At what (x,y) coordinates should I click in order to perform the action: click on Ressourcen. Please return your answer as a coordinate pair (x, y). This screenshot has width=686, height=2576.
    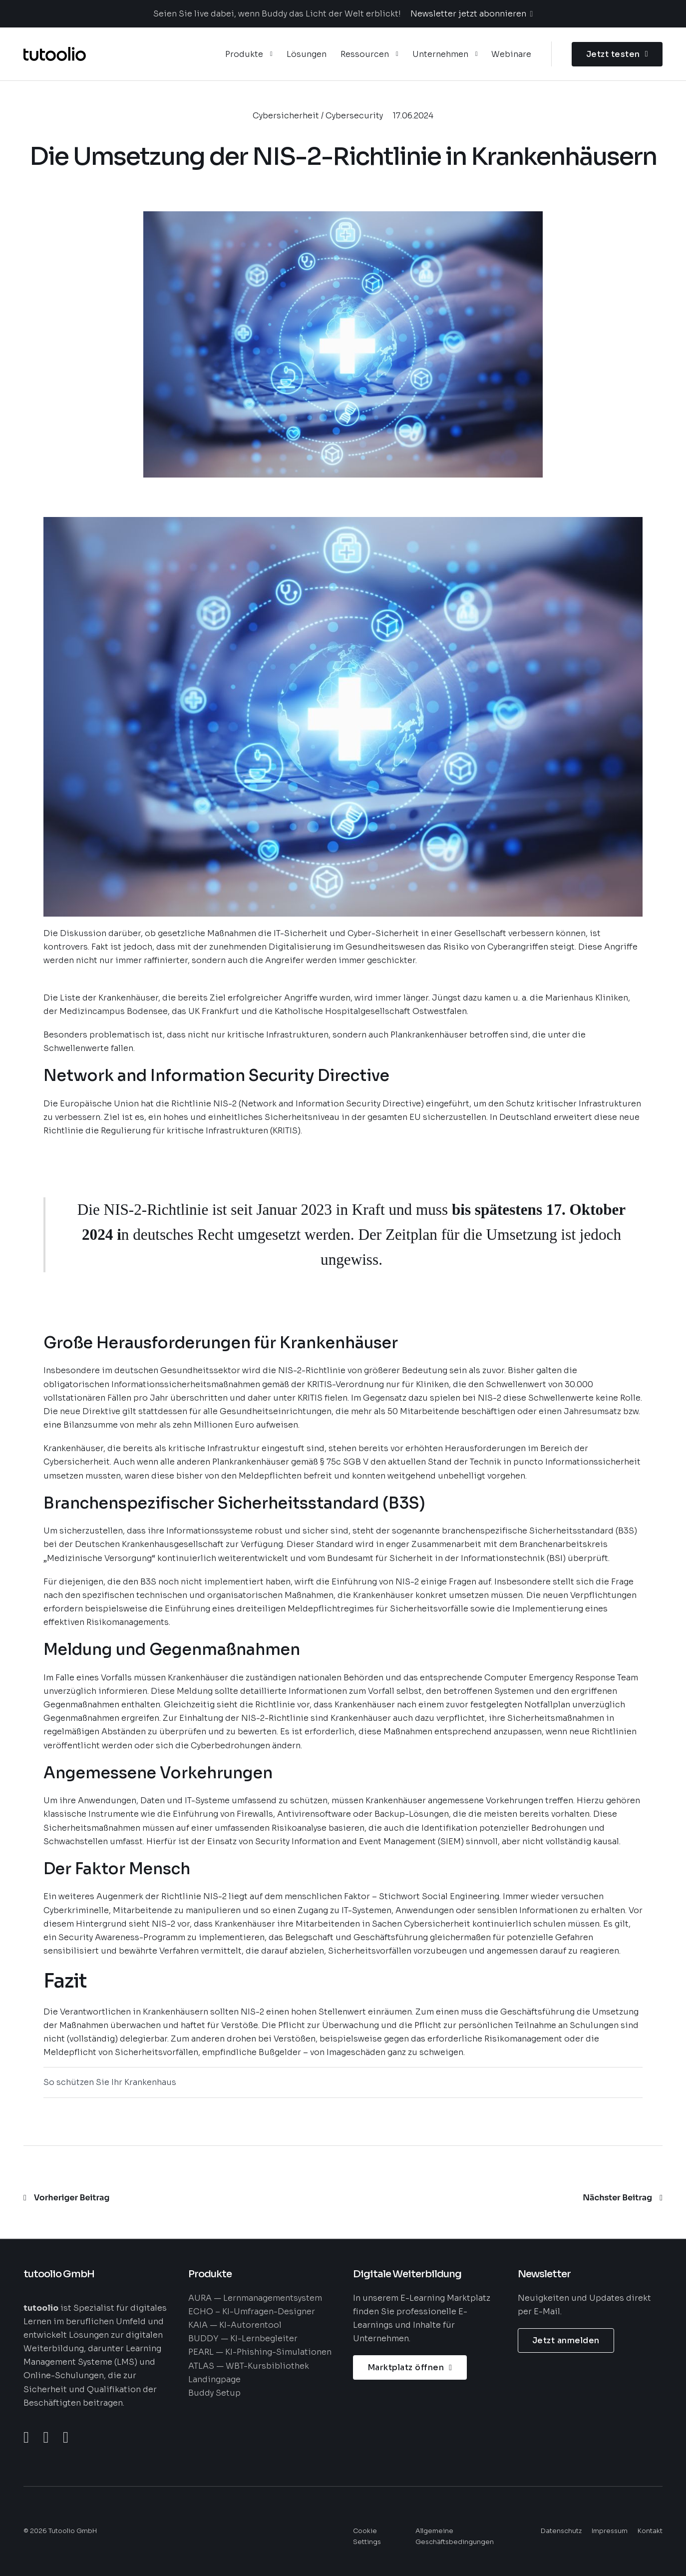
    Looking at the image, I should click on (365, 54).